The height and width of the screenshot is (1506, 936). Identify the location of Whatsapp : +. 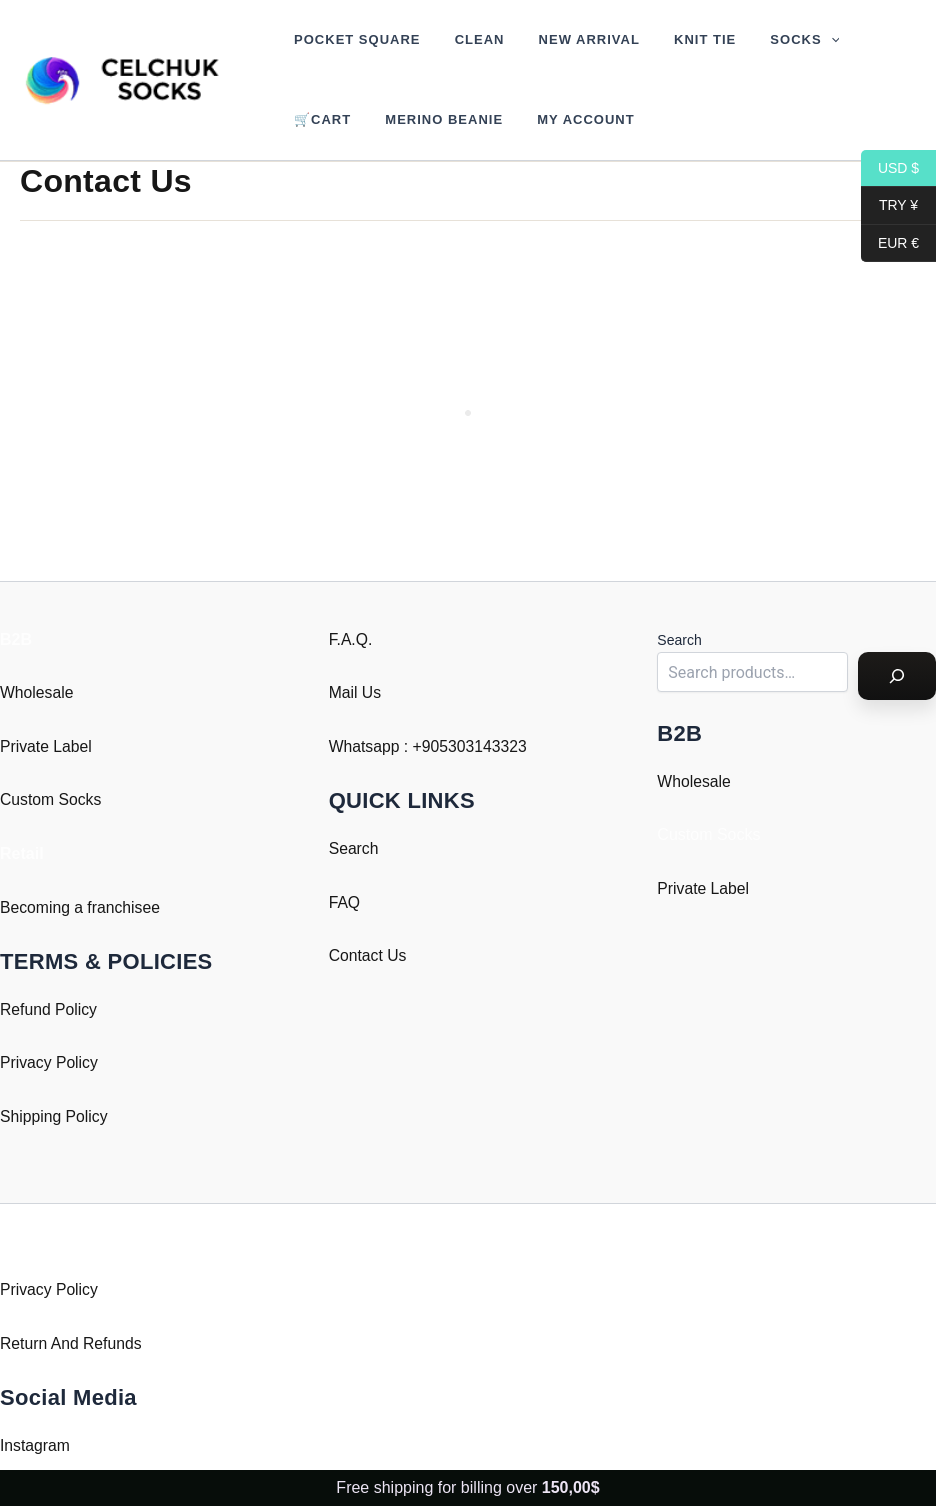
(376, 746).